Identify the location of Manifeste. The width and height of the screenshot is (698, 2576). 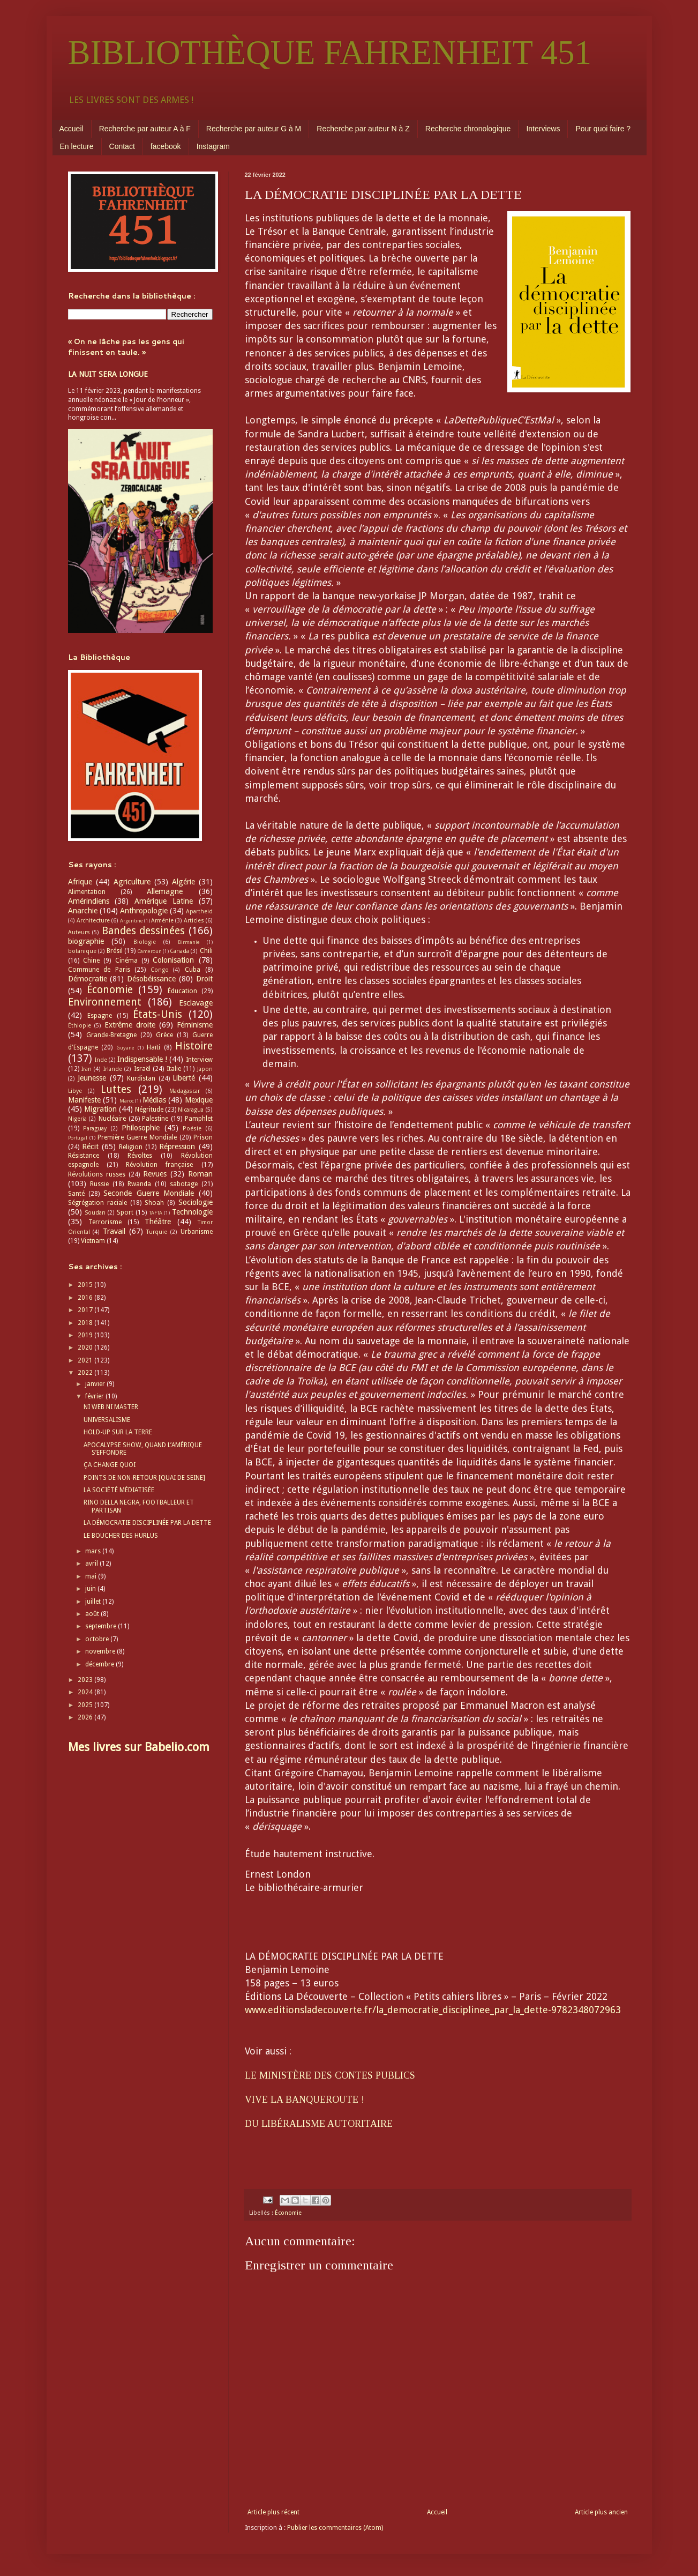
(84, 1100).